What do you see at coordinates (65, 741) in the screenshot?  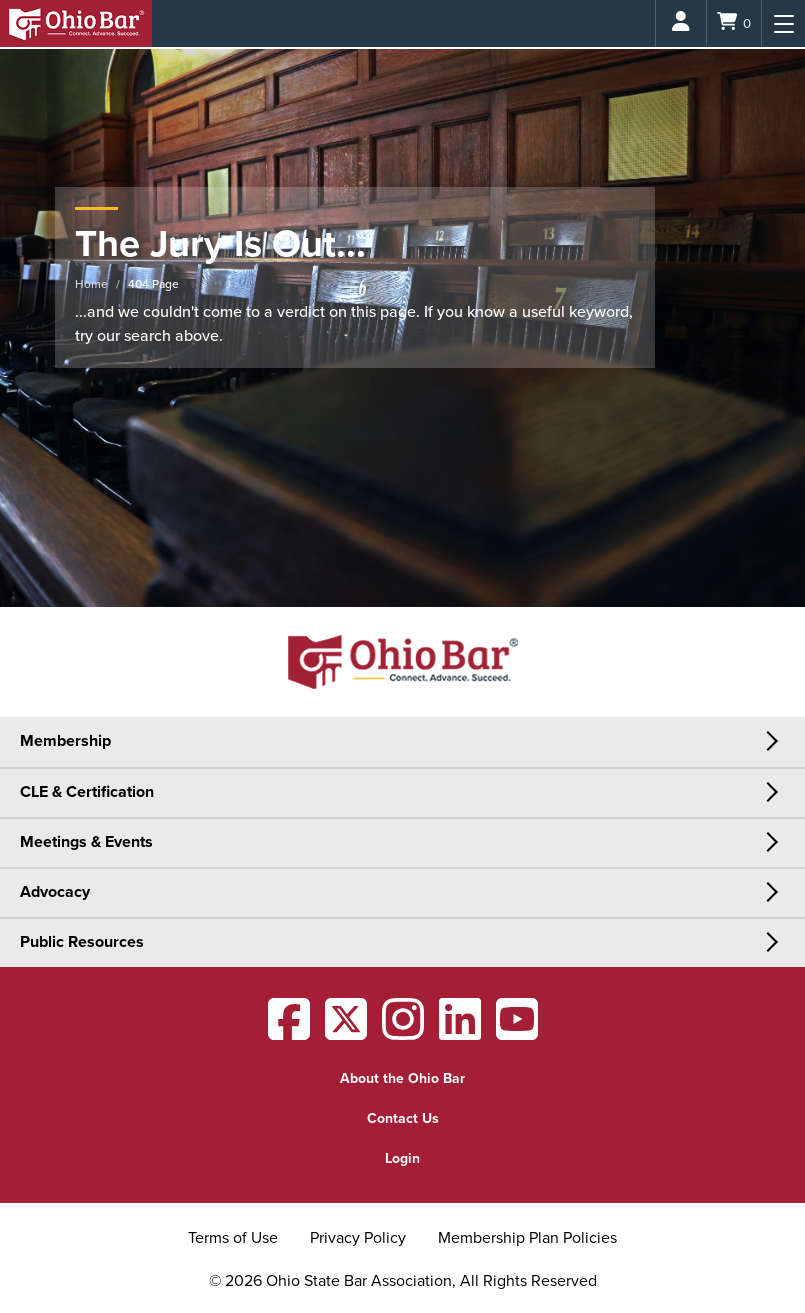 I see `Membership` at bounding box center [65, 741].